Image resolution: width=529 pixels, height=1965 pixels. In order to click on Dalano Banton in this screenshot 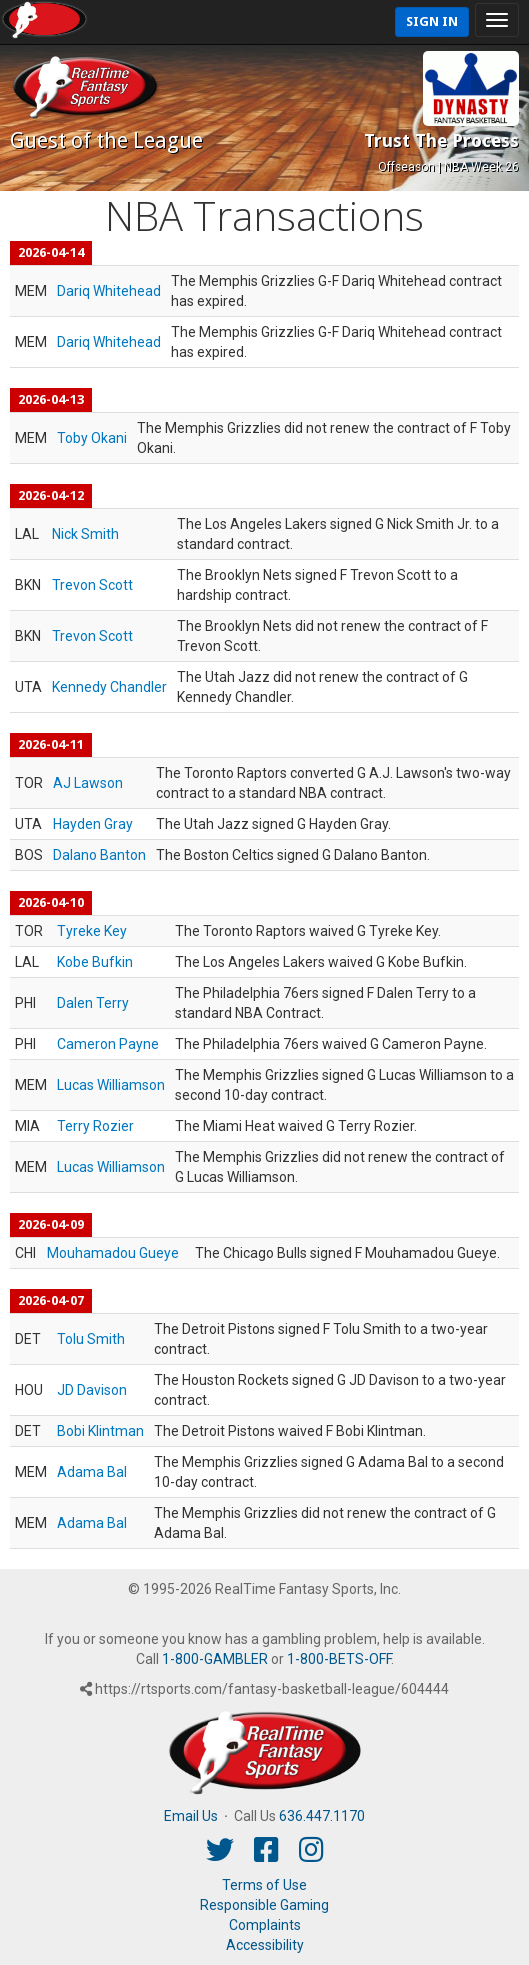, I will do `click(99, 855)`.